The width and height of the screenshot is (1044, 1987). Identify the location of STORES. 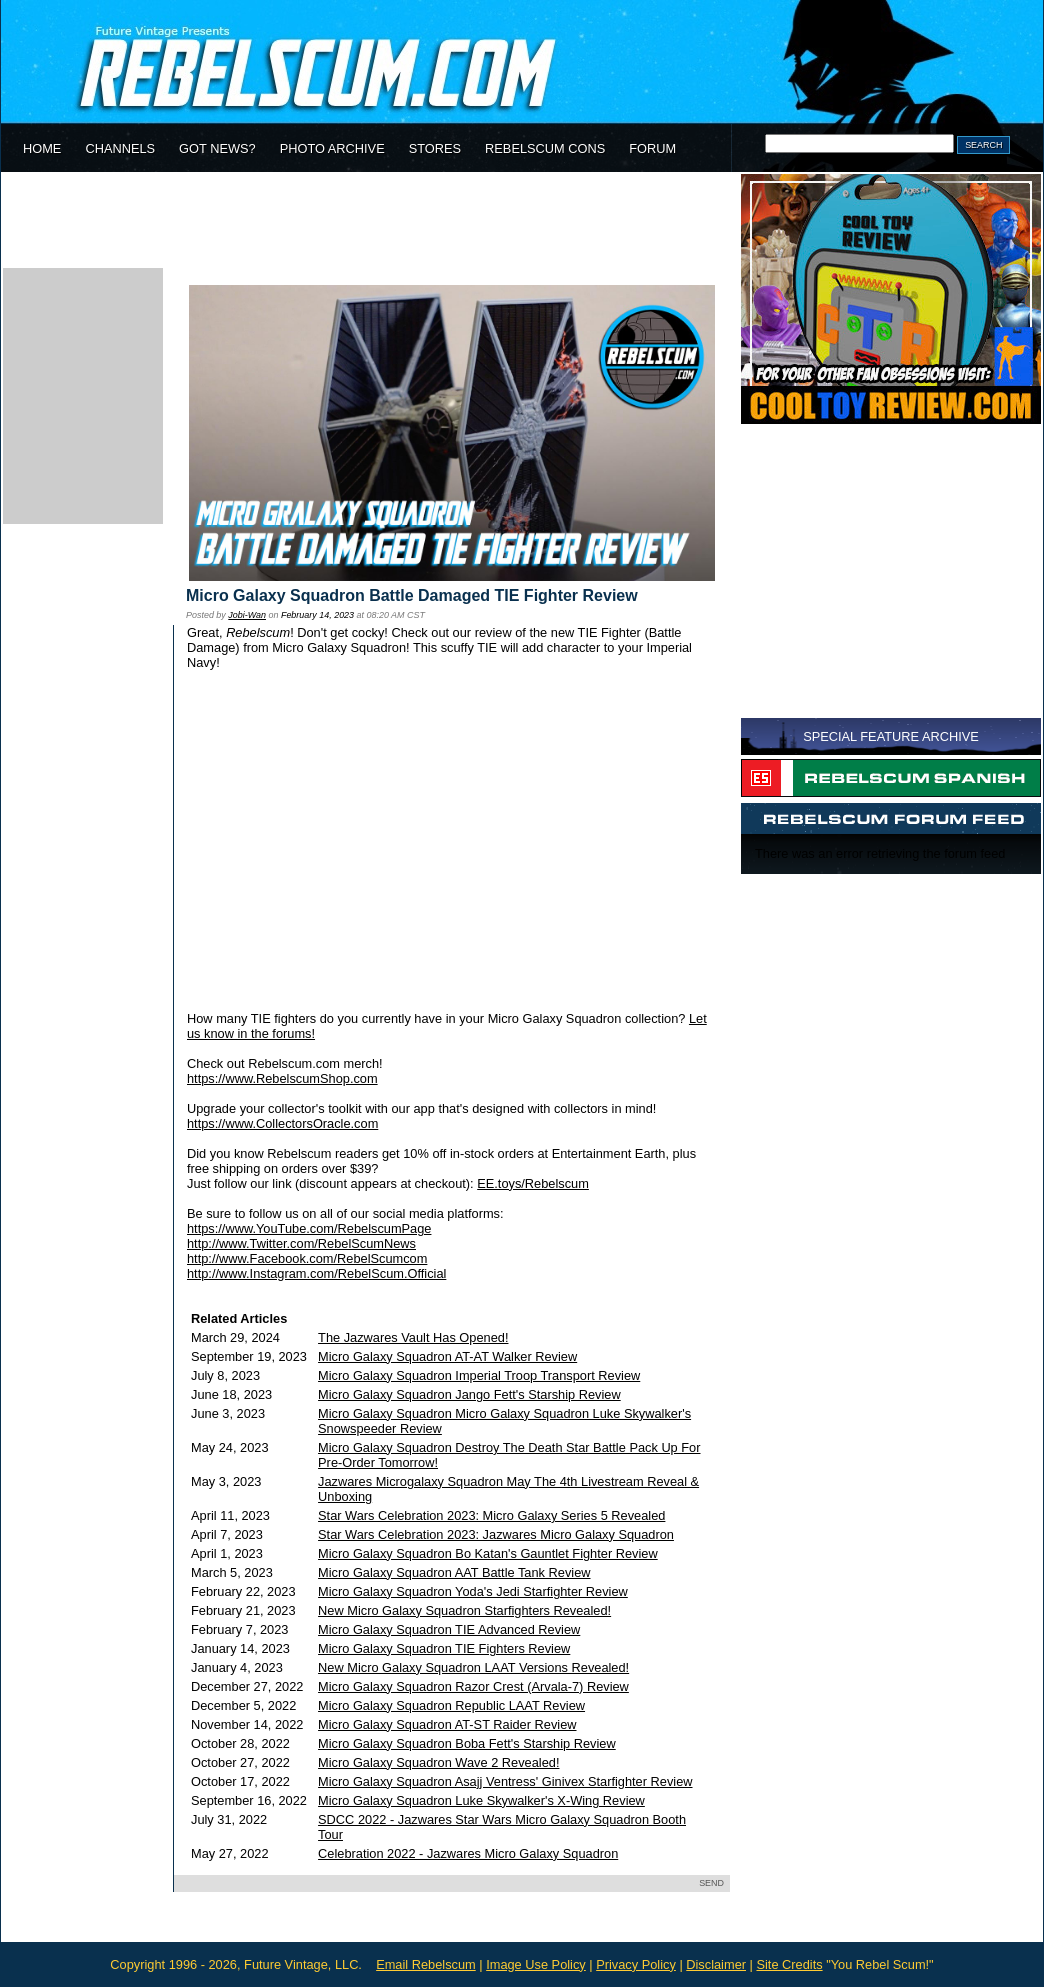
(435, 148).